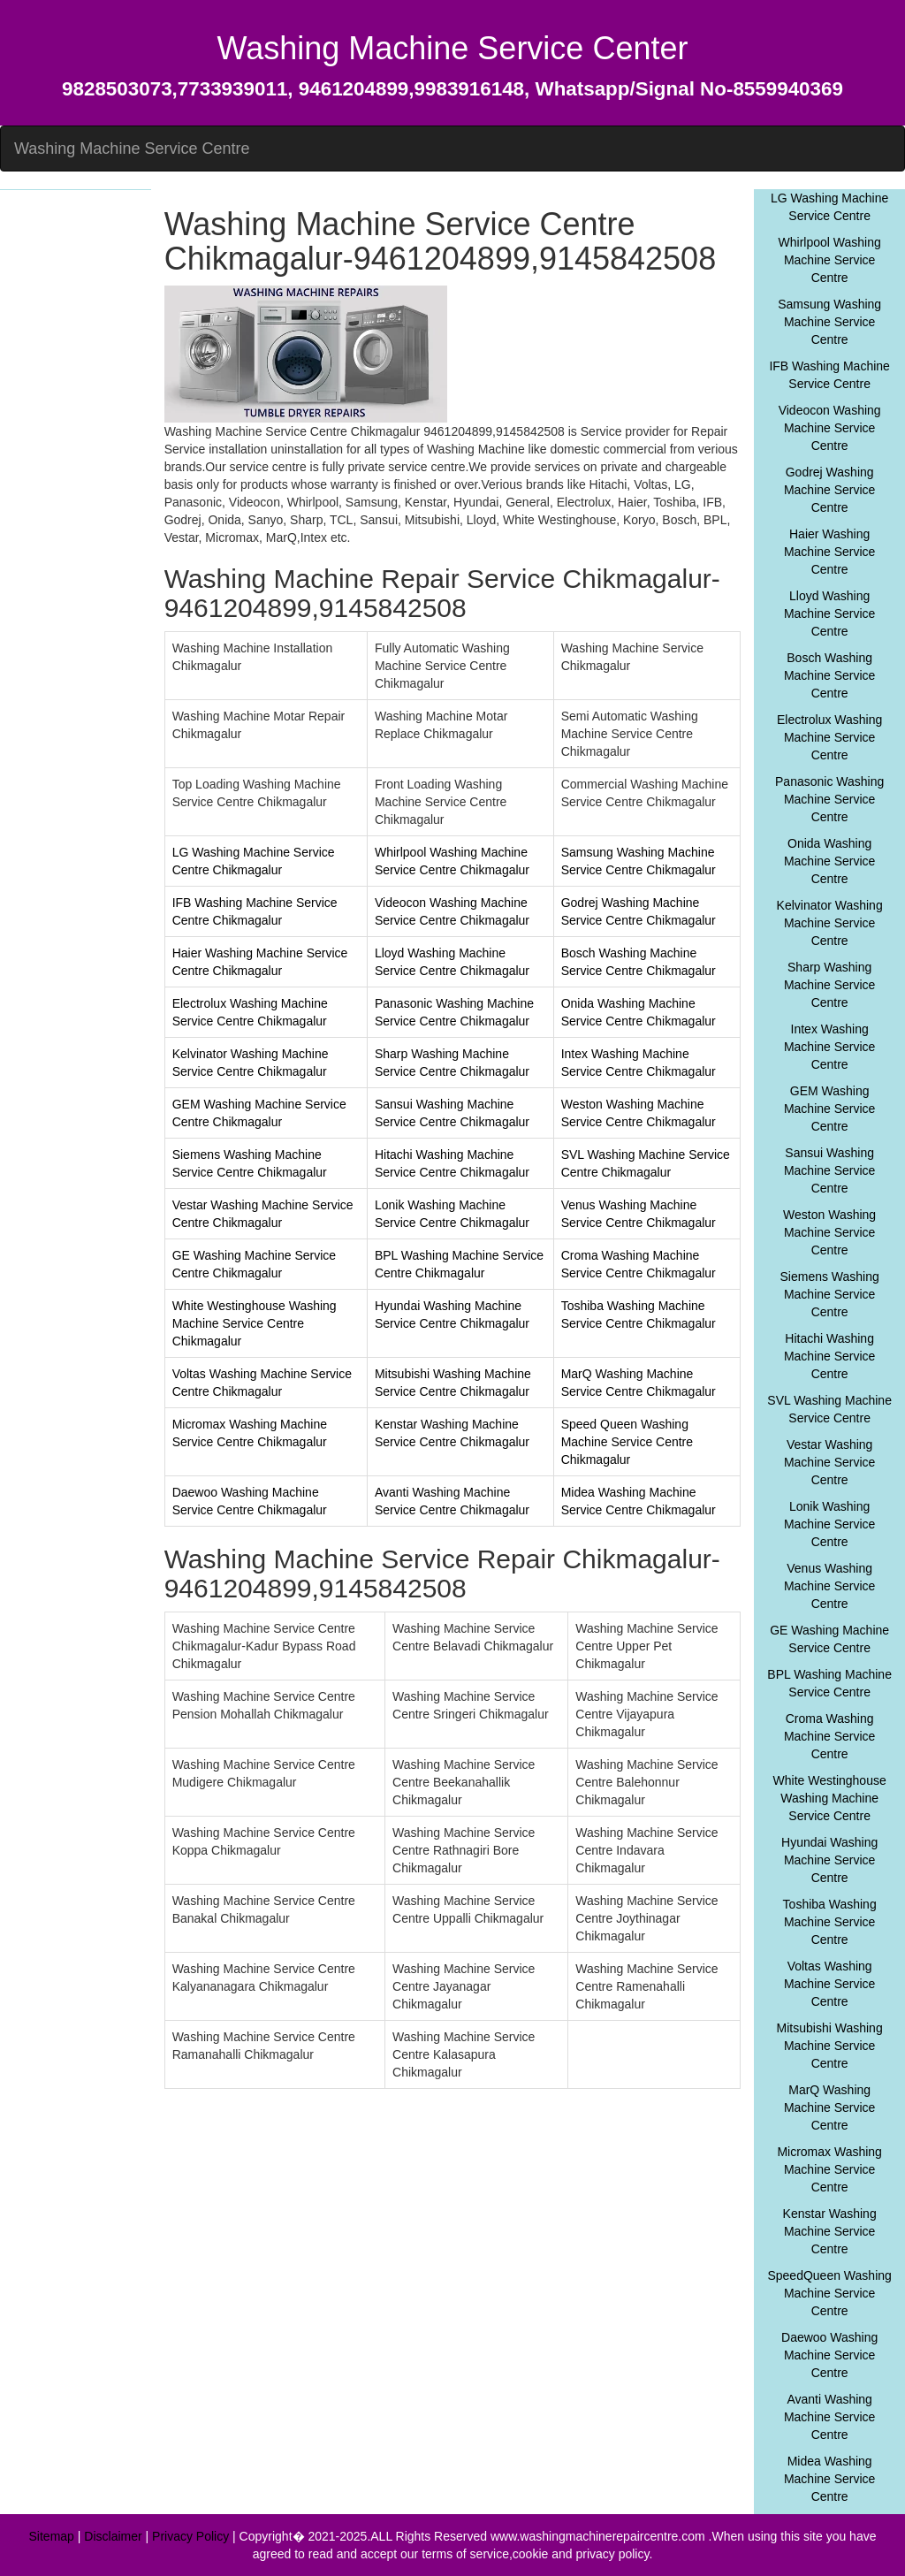 This screenshot has height=2576, width=905. I want to click on Sharp Washing Machine Service Centre, so click(830, 985).